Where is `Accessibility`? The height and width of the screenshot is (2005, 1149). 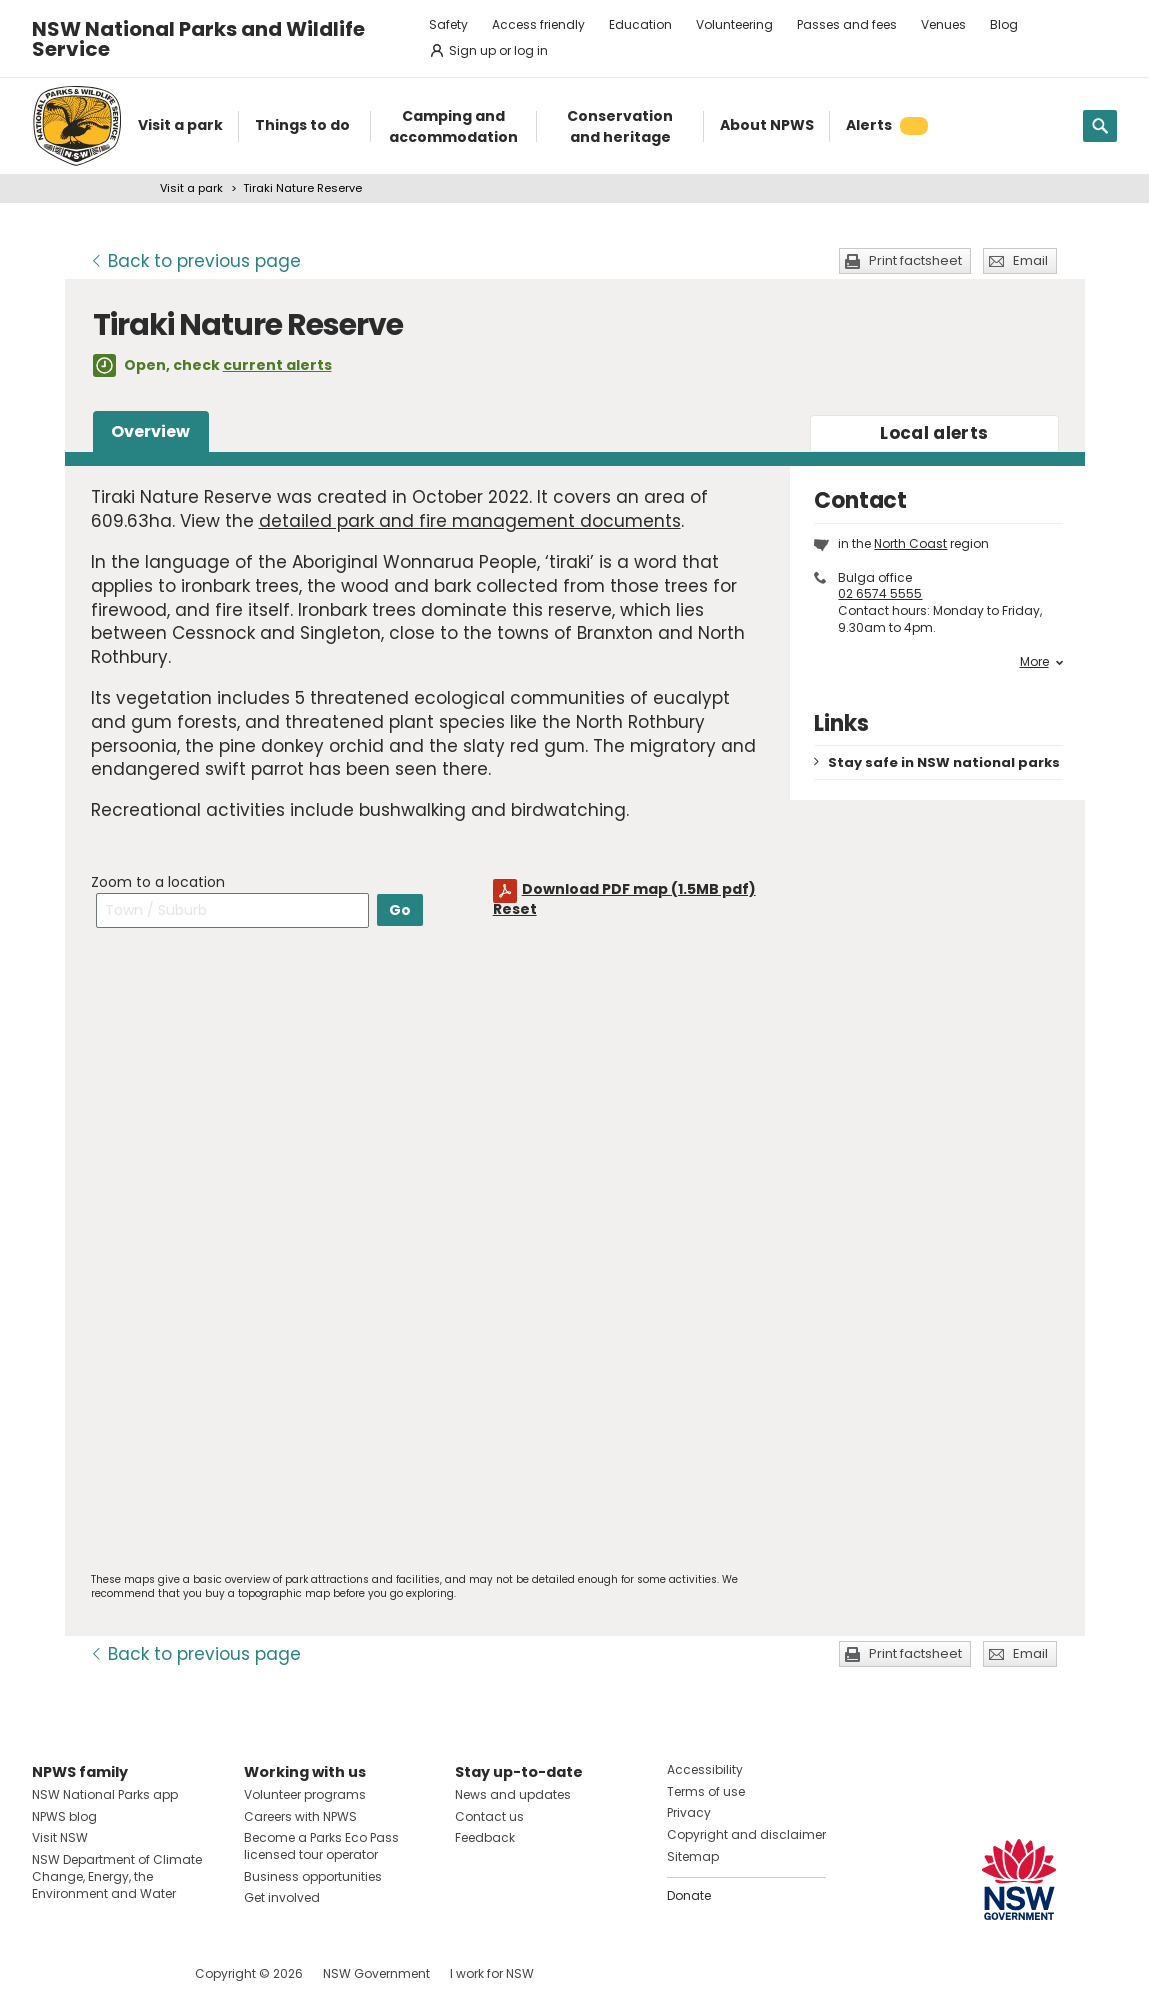
Accessibility is located at coordinates (705, 1769).